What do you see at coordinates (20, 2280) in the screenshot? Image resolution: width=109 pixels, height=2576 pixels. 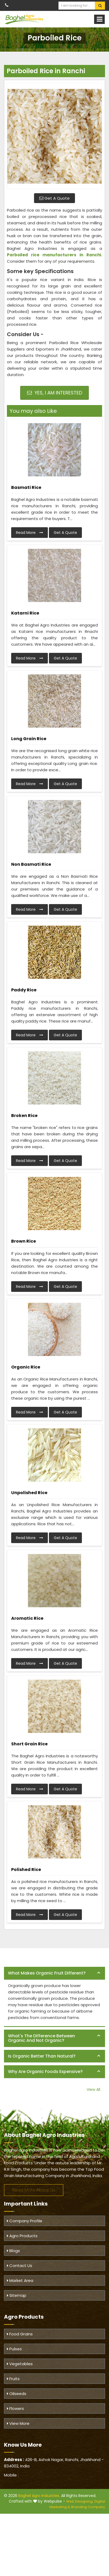 I see `Market Area` at bounding box center [20, 2280].